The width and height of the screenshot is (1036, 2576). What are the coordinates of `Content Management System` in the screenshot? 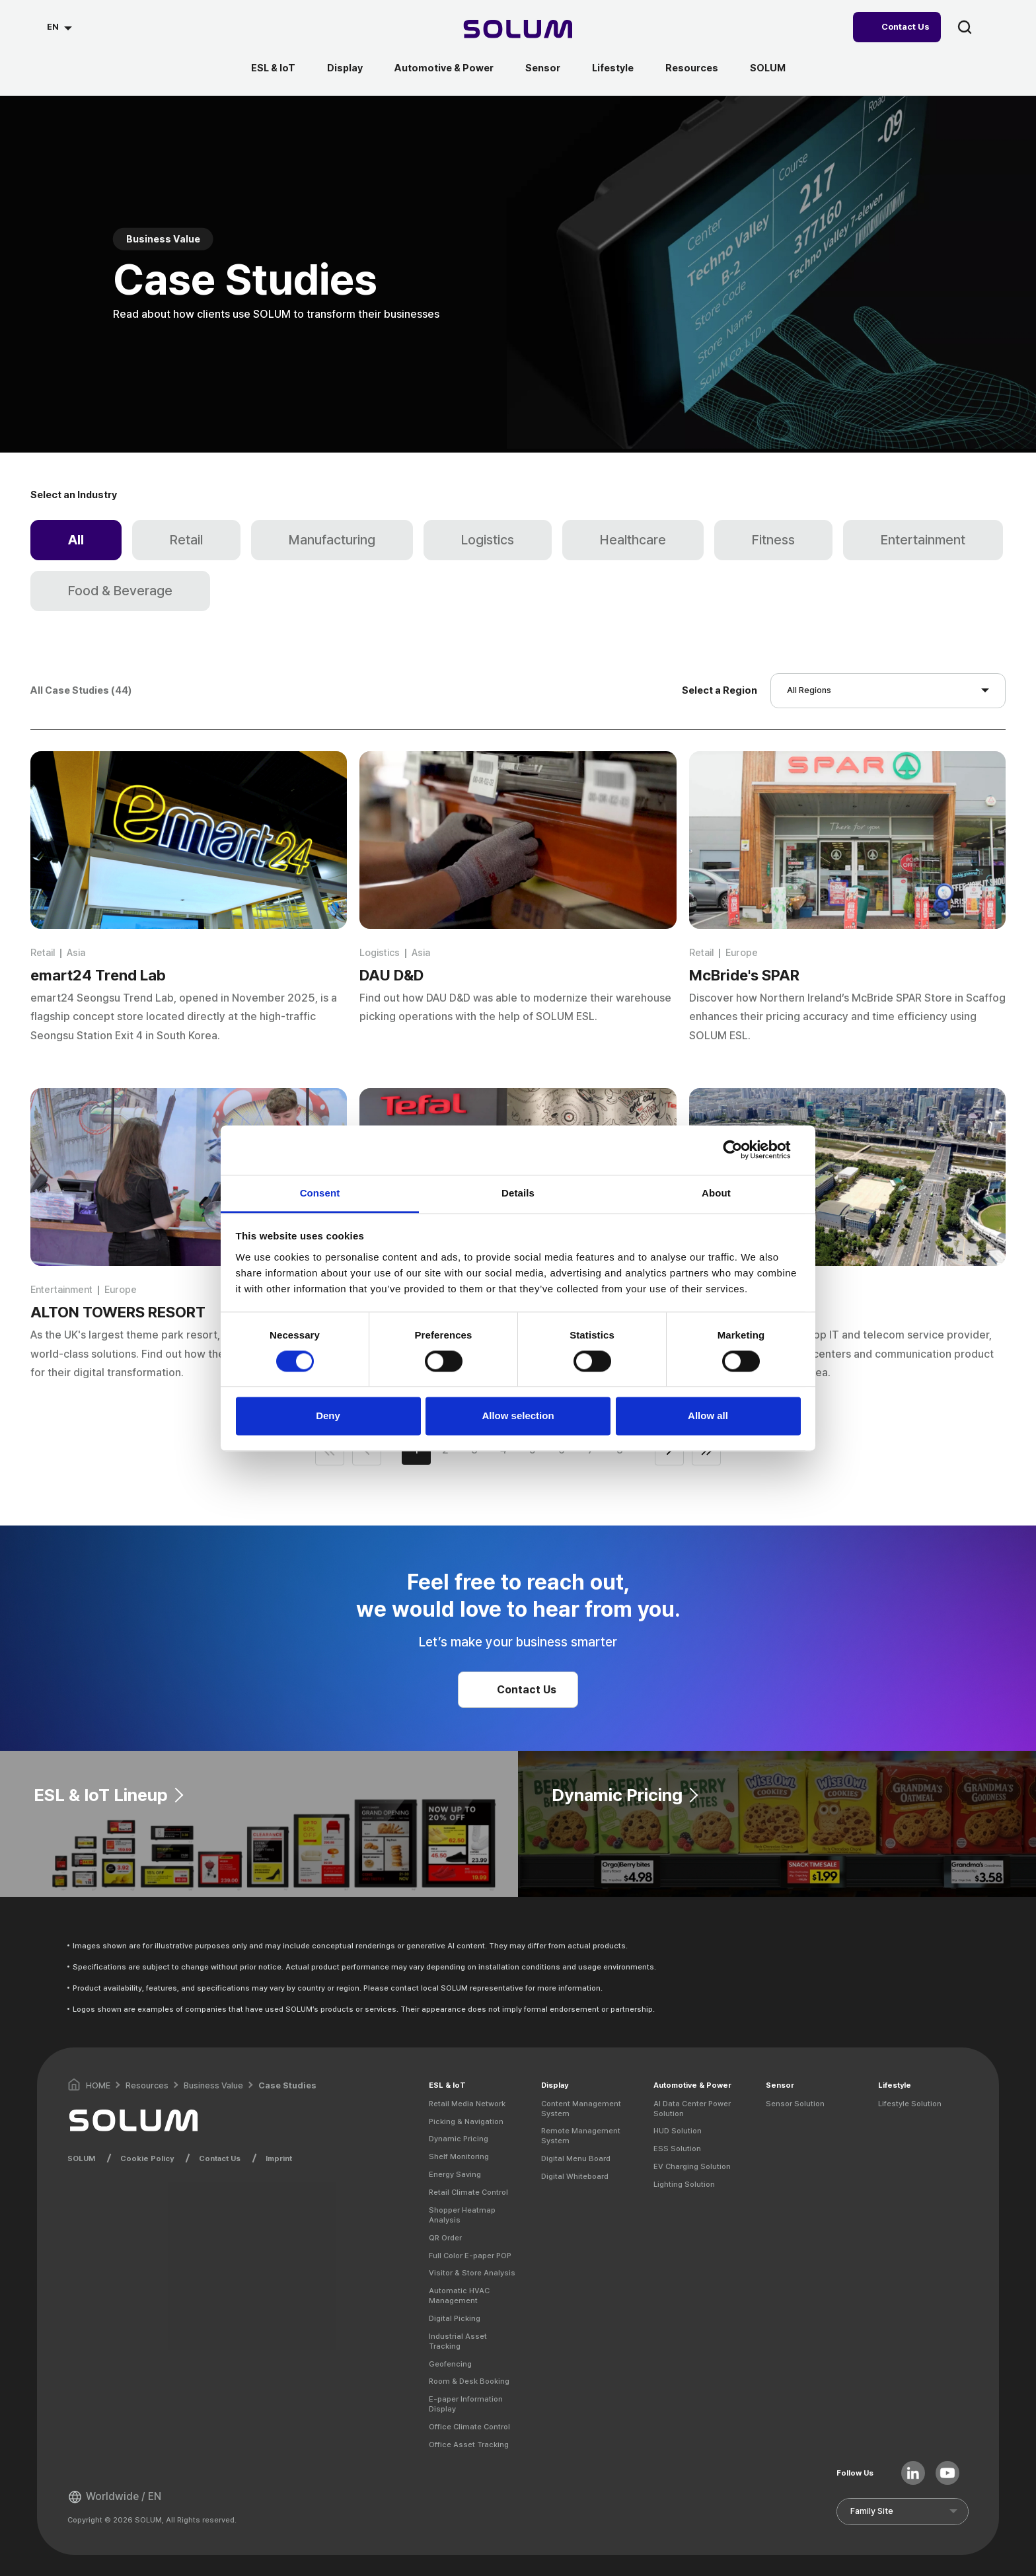 It's located at (581, 2108).